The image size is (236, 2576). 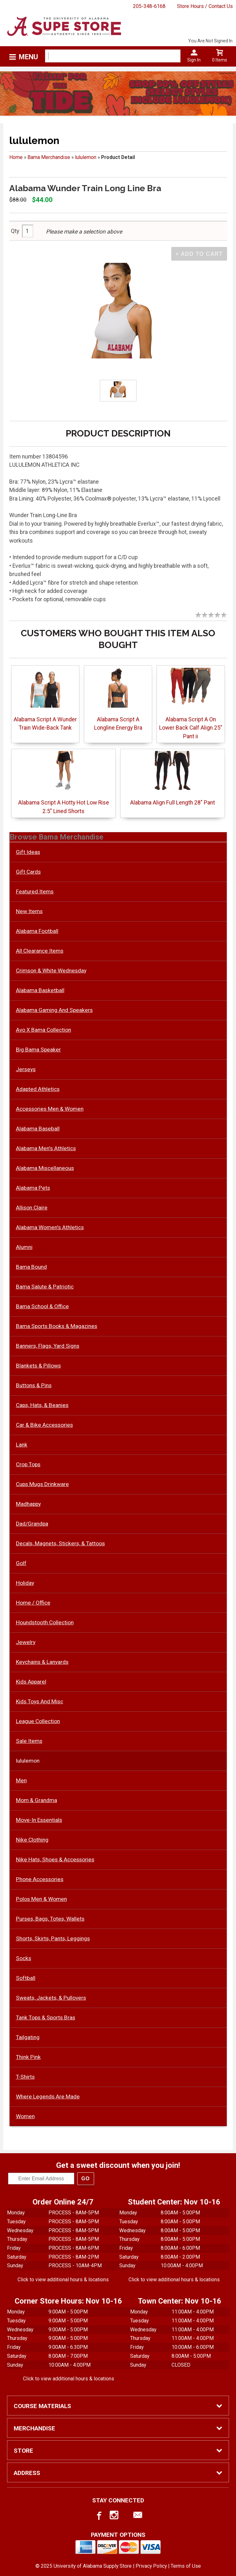 I want to click on Polos Men & Women, so click(x=41, y=1899).